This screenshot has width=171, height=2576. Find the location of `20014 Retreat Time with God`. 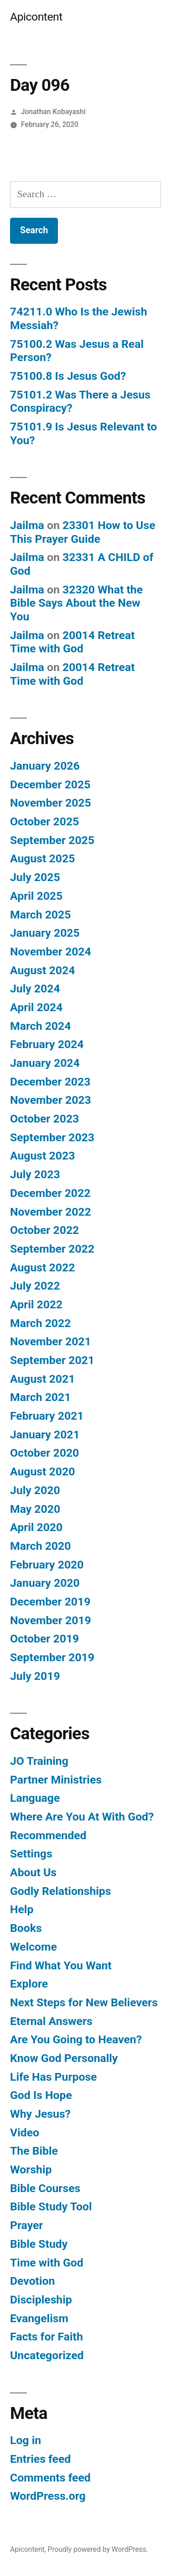

20014 Retreat Time with God is located at coordinates (72, 642).